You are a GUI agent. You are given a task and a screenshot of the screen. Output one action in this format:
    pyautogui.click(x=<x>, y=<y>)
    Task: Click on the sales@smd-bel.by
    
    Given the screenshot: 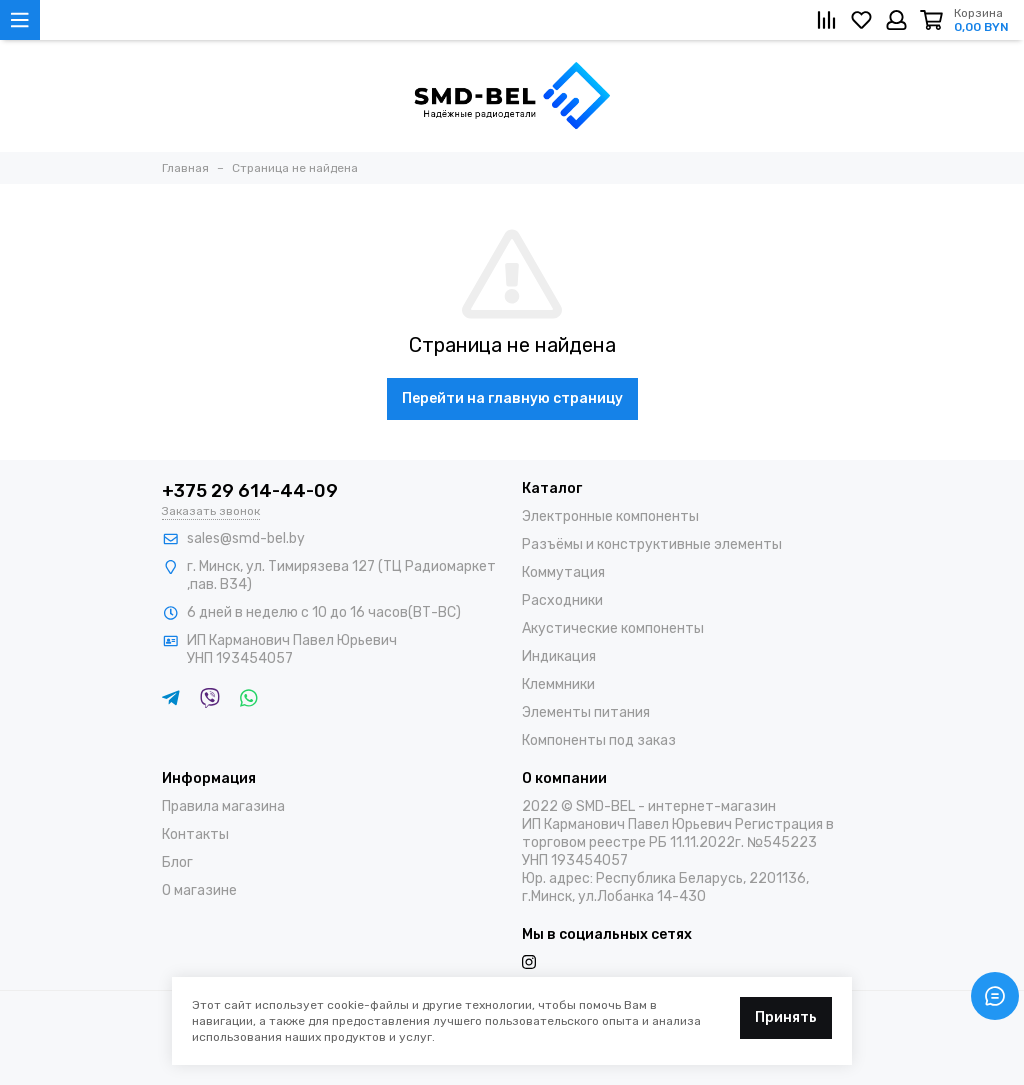 What is the action you would take?
    pyautogui.click(x=246, y=538)
    